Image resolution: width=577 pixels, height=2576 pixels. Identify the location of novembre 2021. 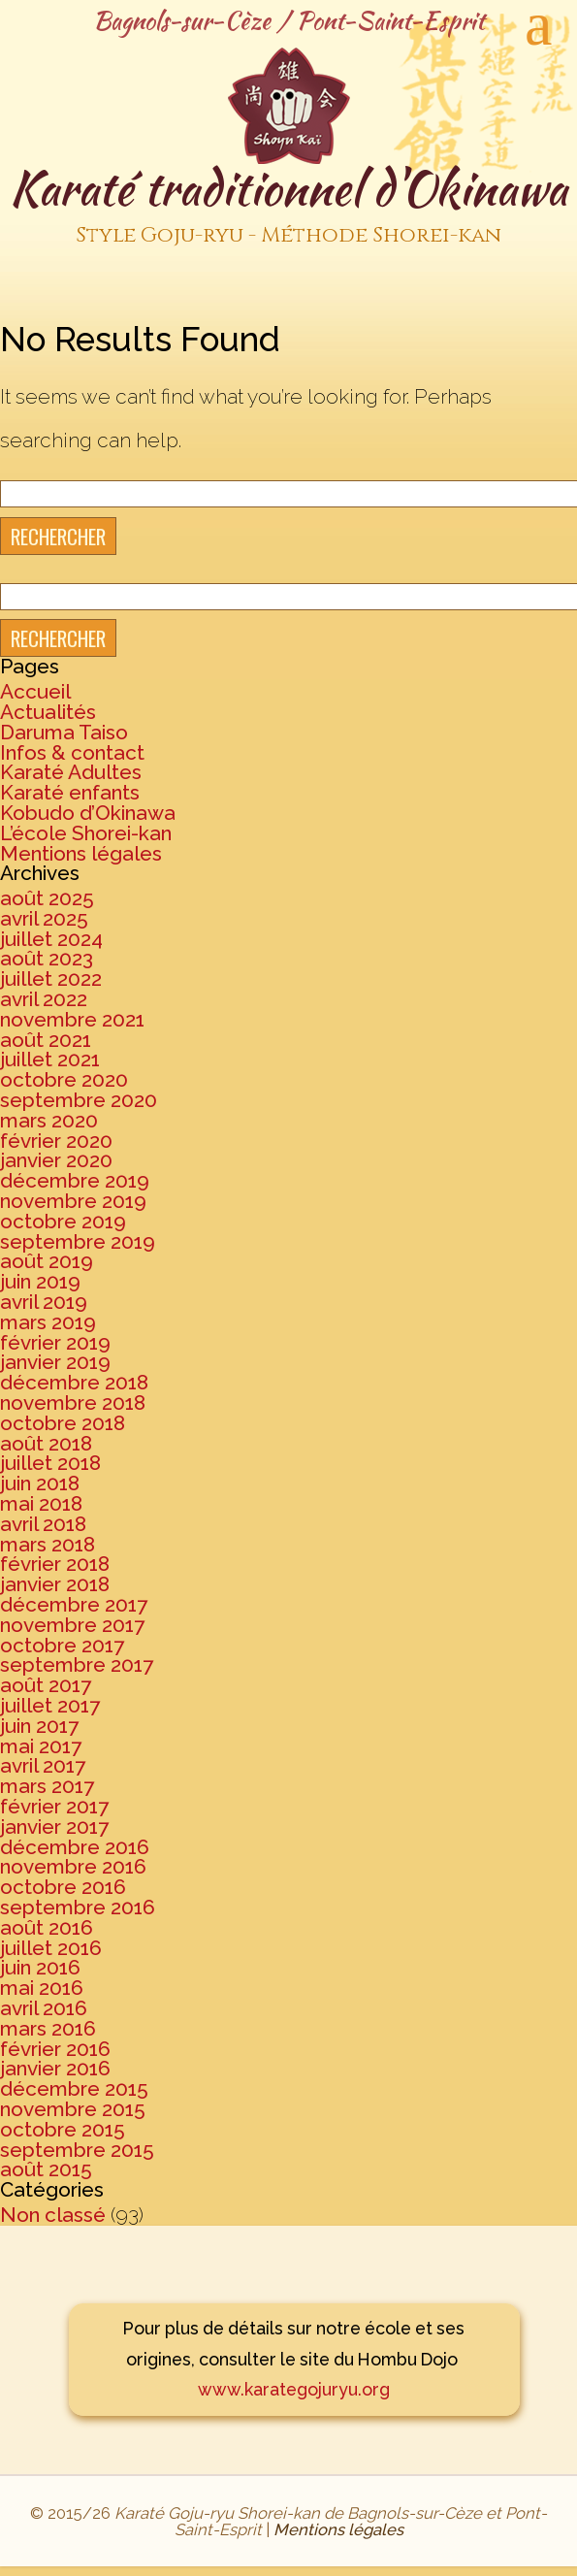
(72, 1019).